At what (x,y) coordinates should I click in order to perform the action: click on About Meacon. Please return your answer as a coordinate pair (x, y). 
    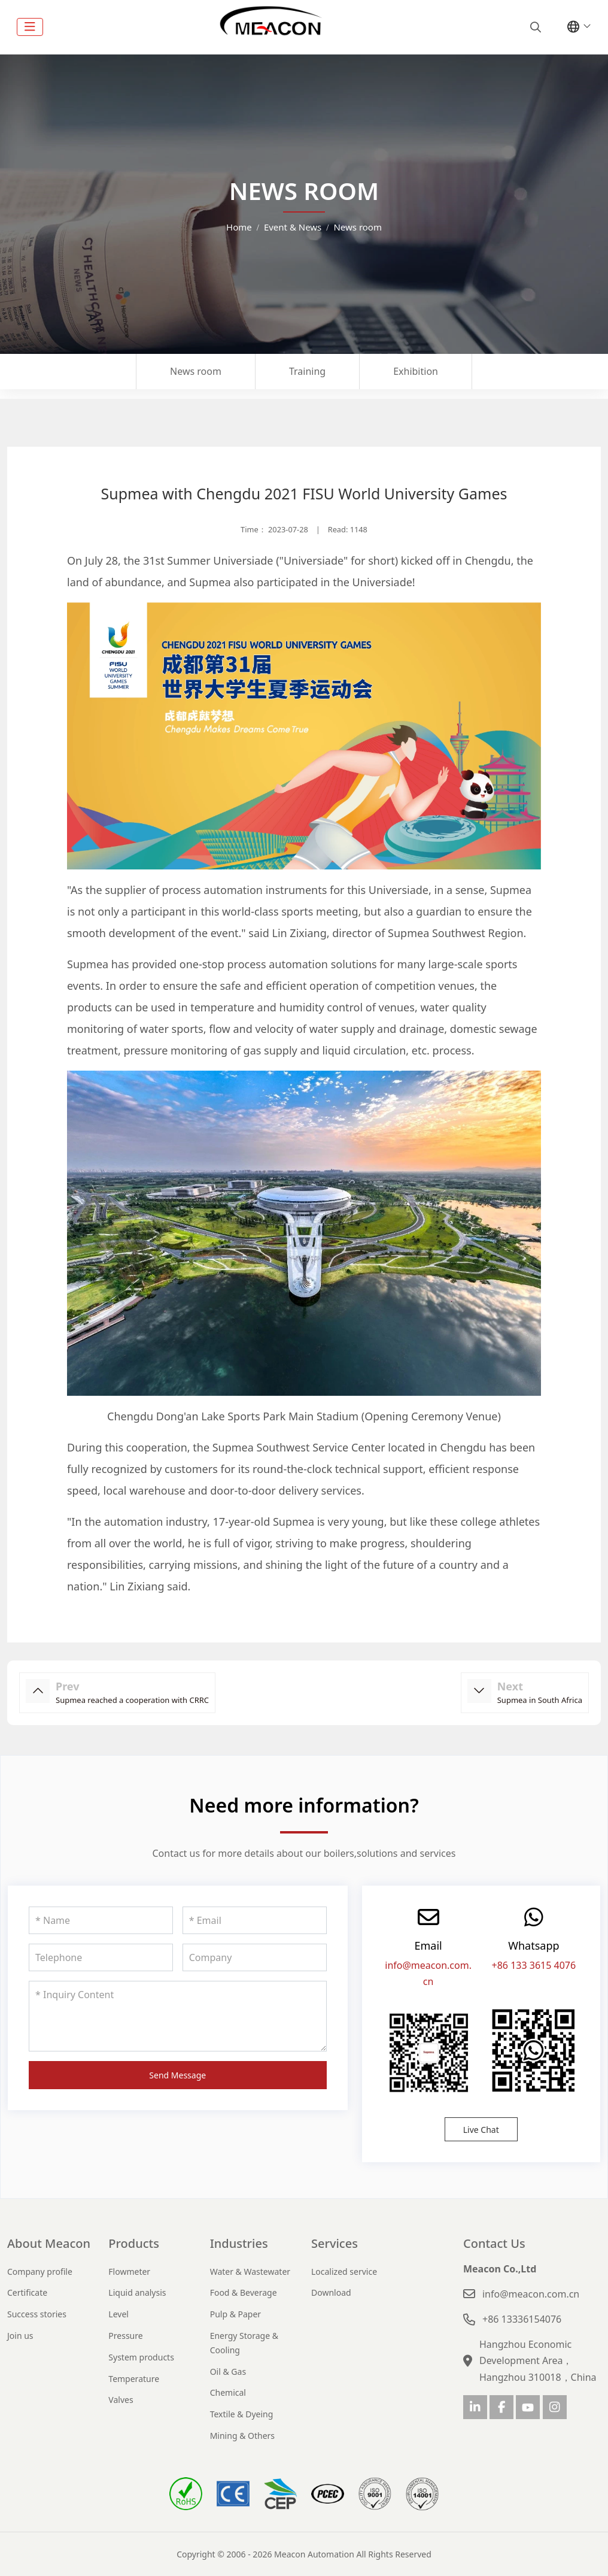
    Looking at the image, I should click on (48, 2243).